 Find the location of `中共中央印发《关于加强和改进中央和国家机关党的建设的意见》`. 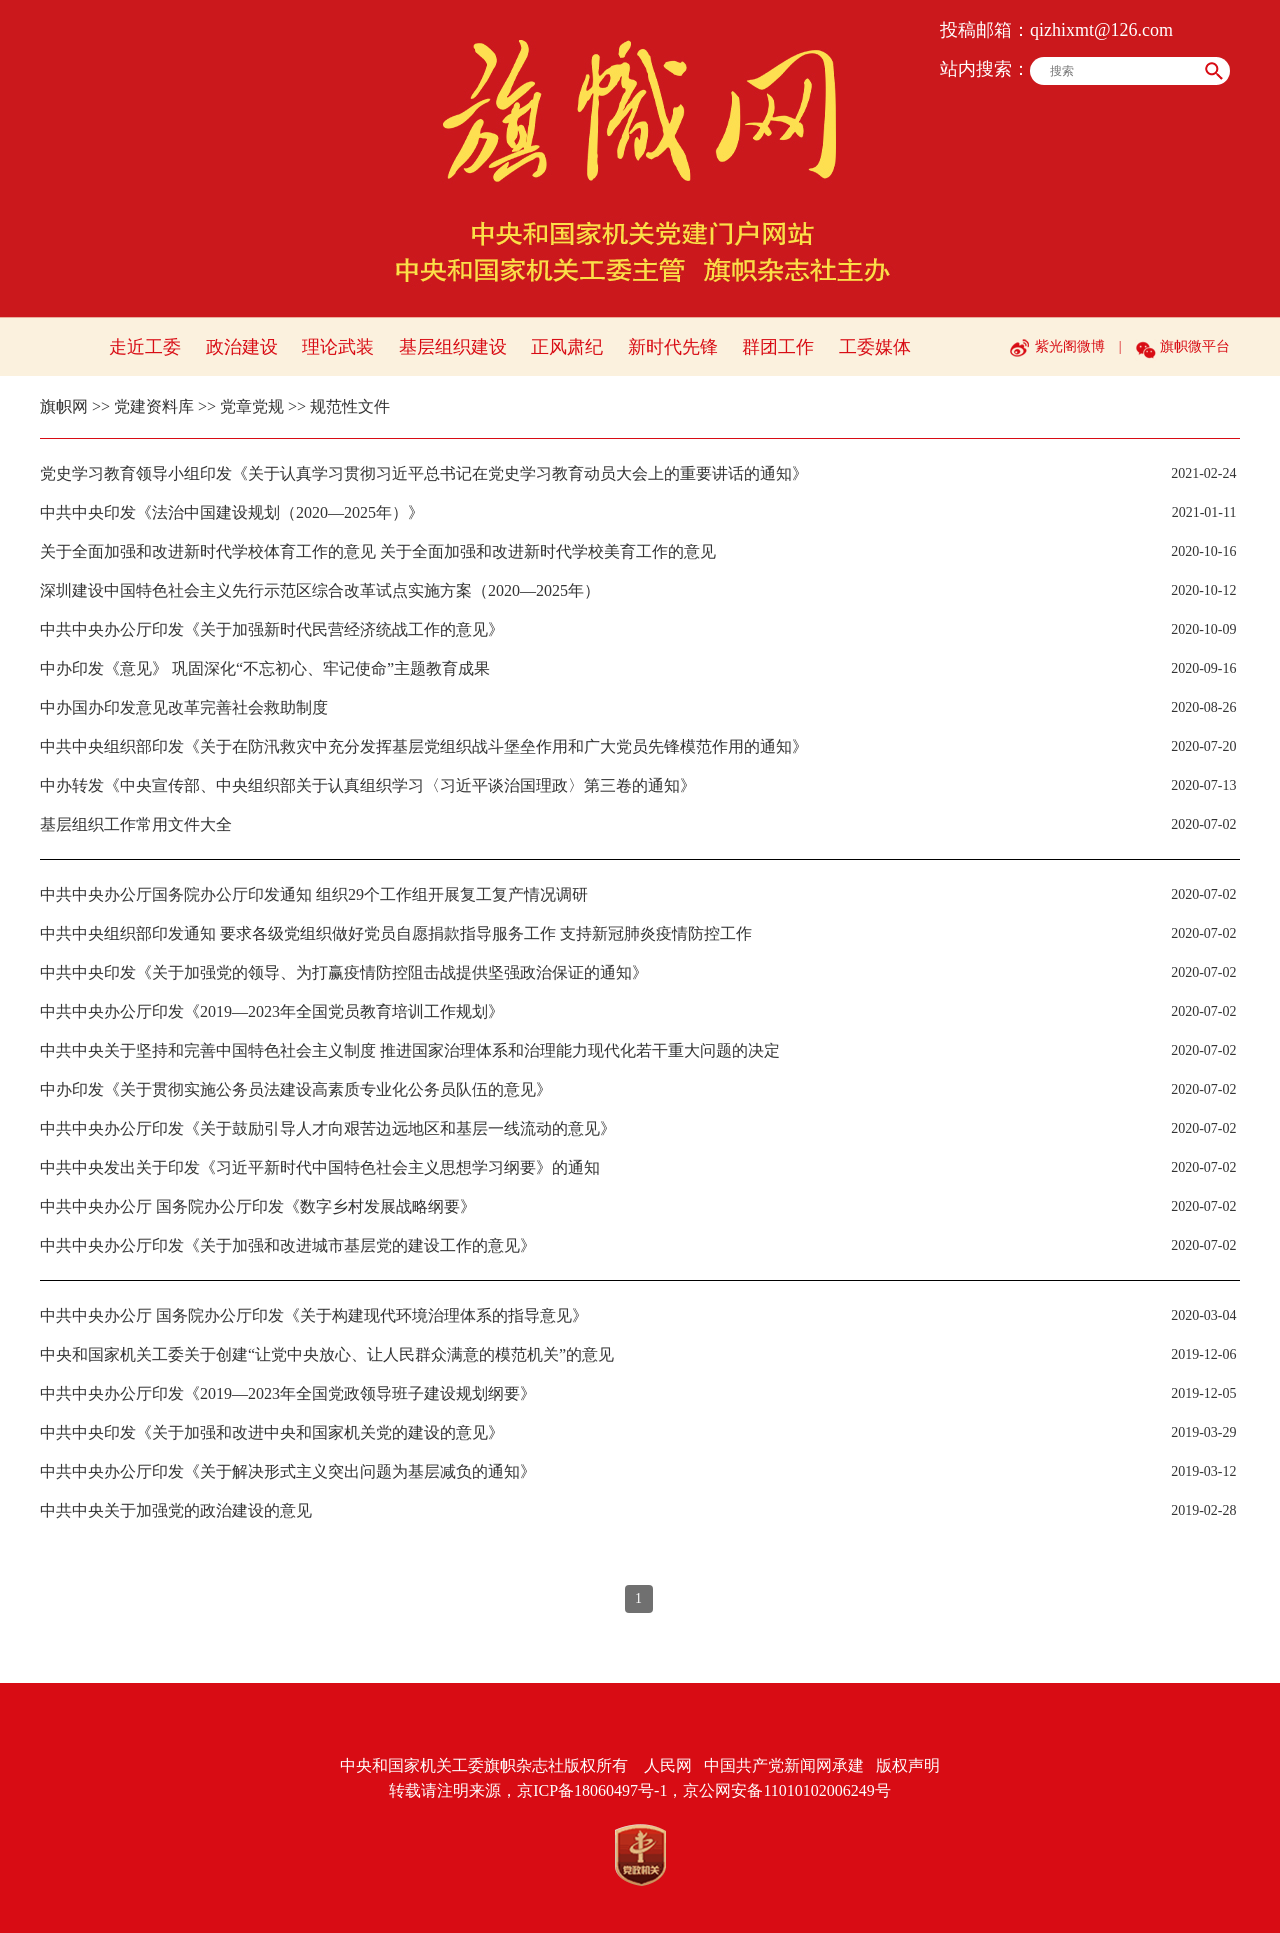

中共中央印发《关于加强和改进中央和国家机关党的建设的意见》 is located at coordinates (272, 1432).